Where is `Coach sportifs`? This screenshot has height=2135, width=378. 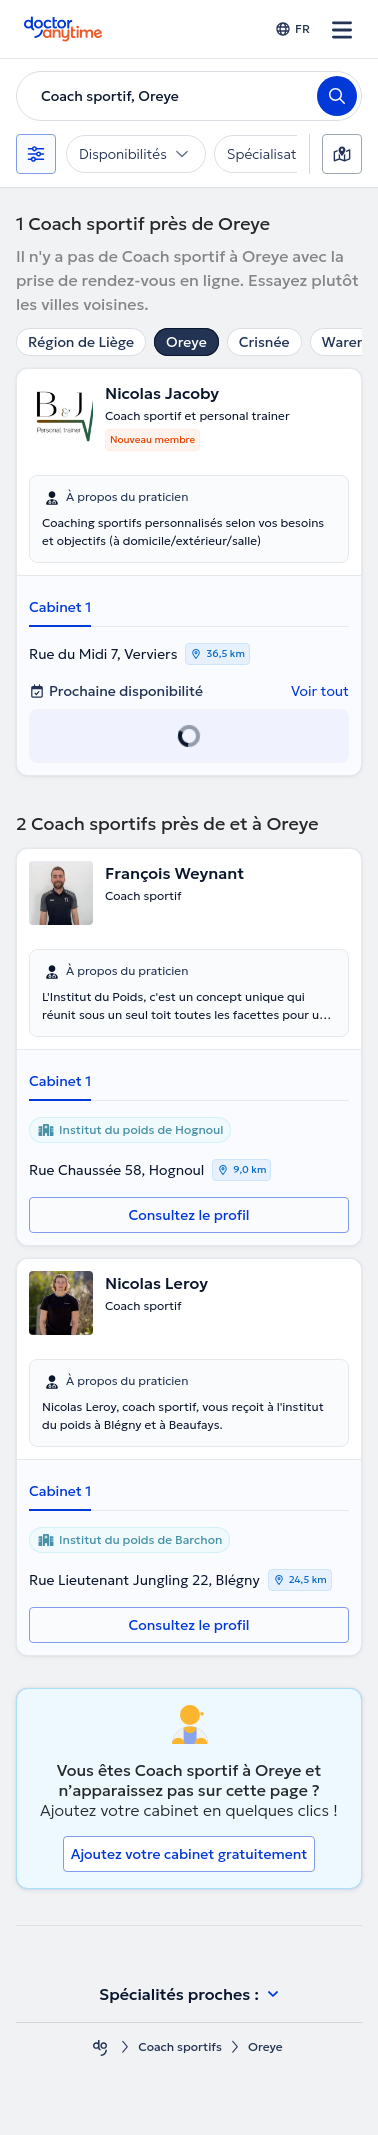
Coach sportifs is located at coordinates (180, 2046).